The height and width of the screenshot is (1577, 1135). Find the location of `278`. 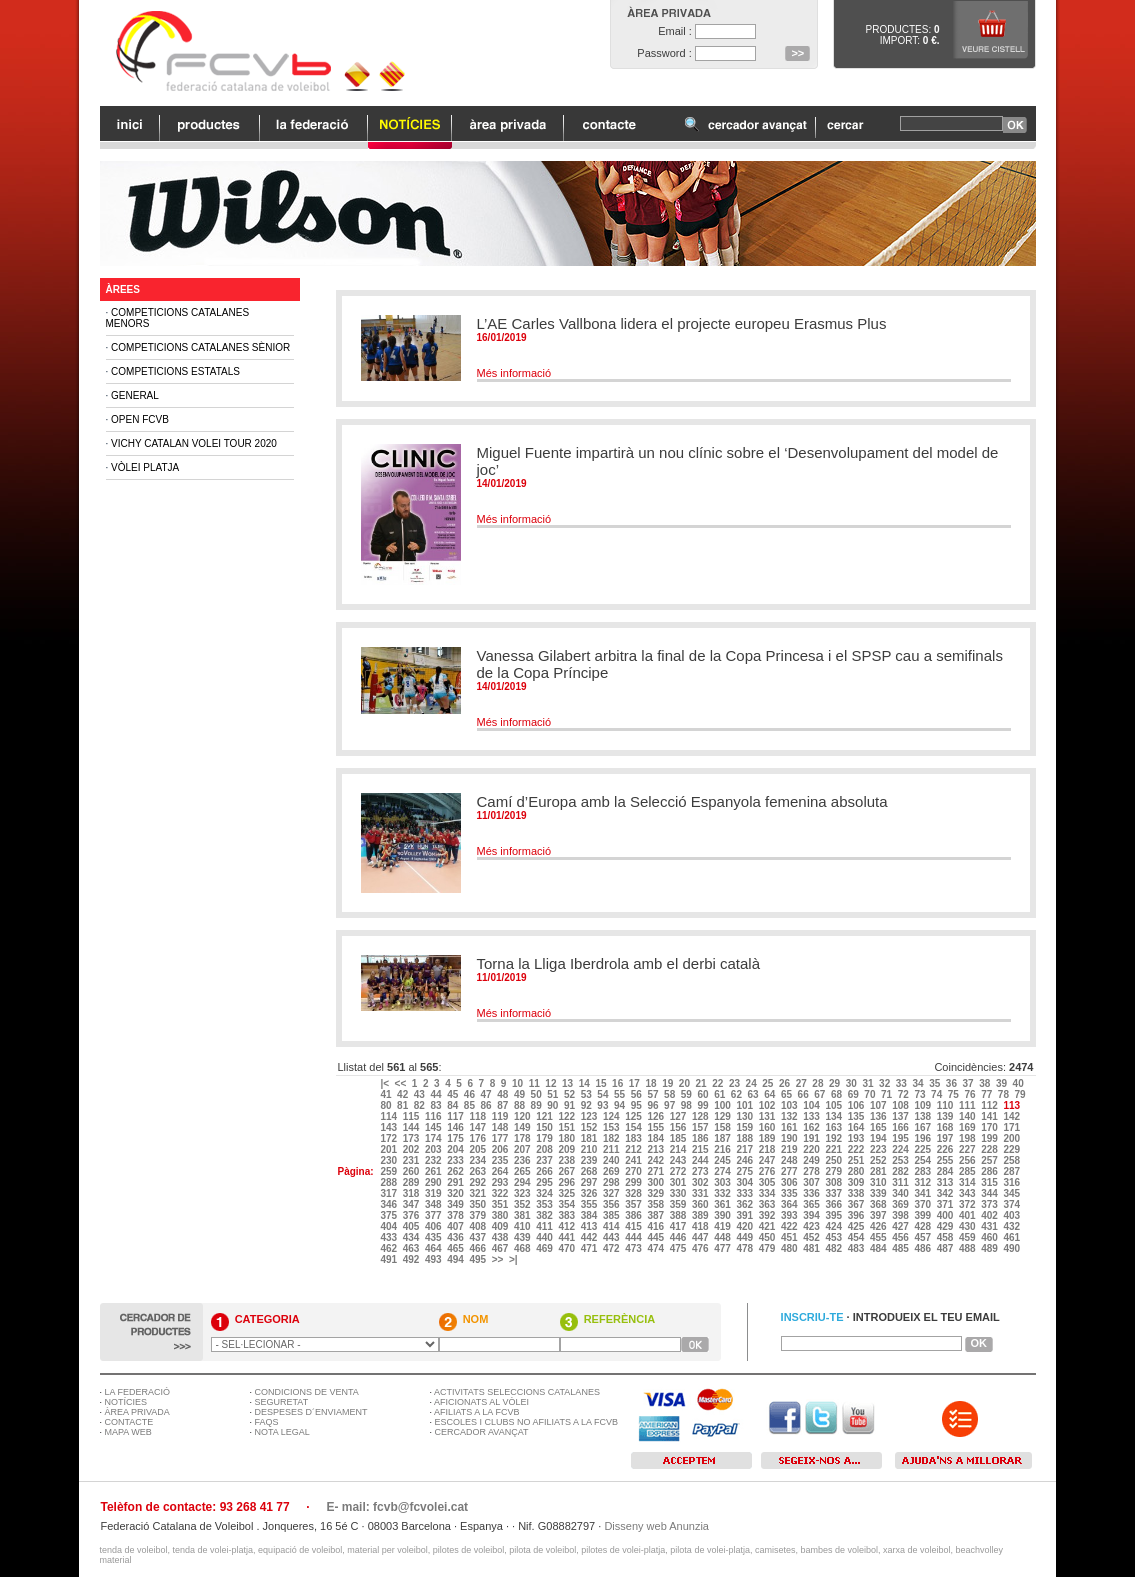

278 is located at coordinates (812, 1171).